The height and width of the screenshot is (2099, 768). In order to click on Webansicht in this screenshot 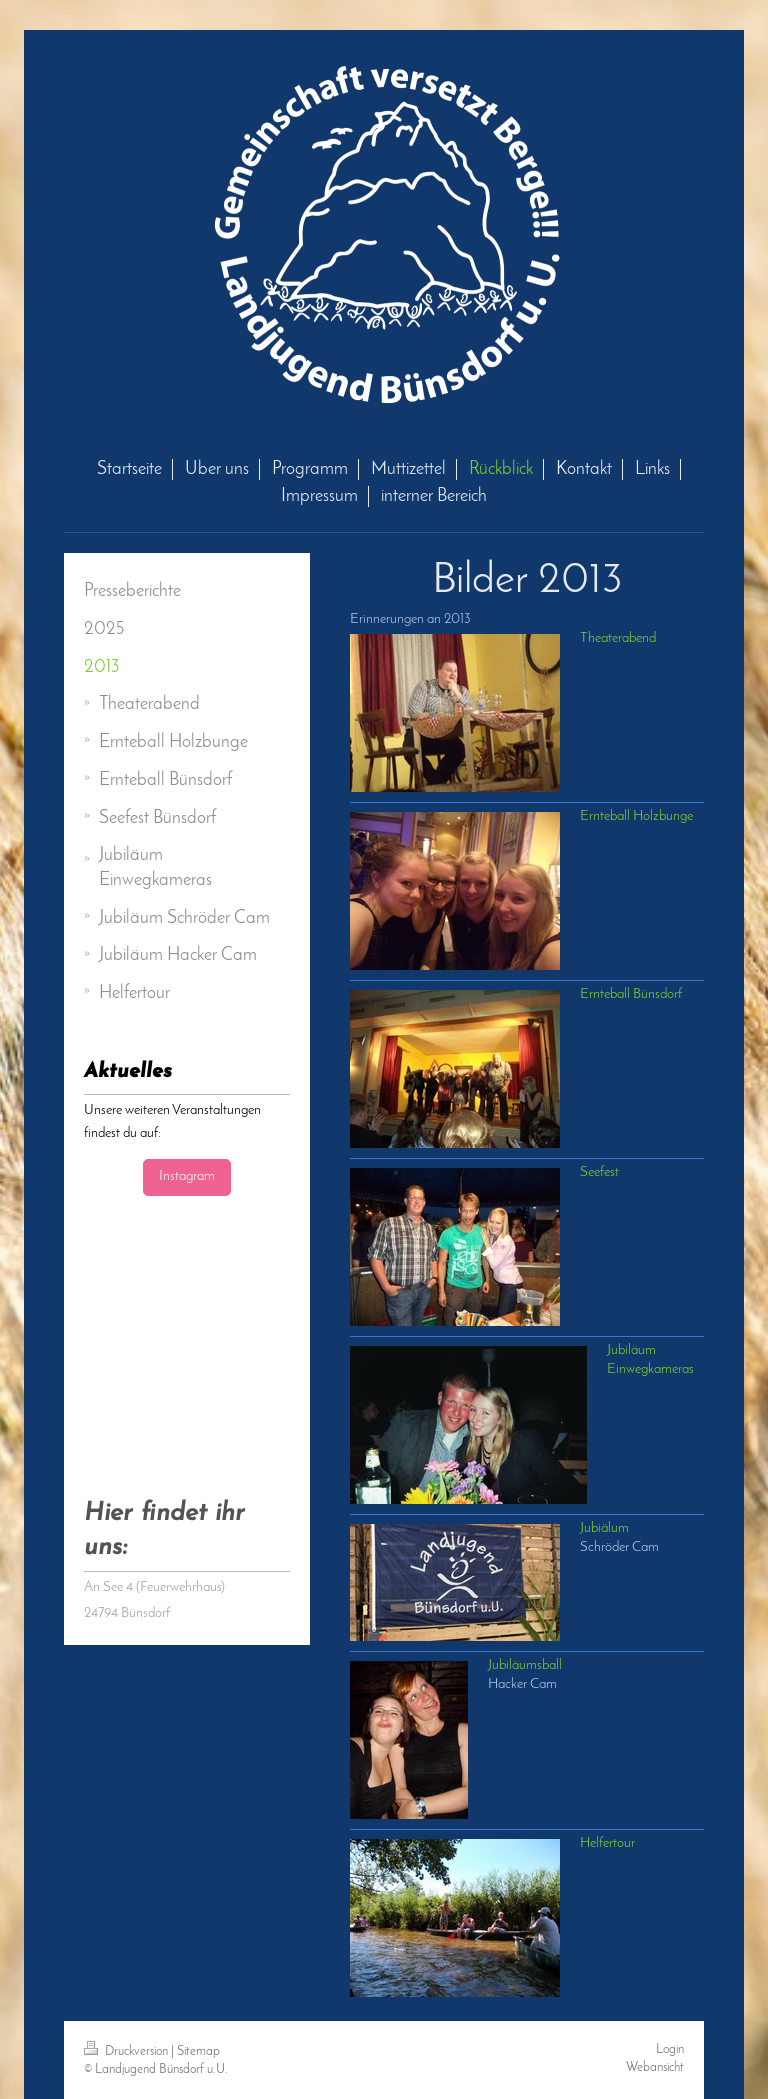, I will do `click(655, 2067)`.